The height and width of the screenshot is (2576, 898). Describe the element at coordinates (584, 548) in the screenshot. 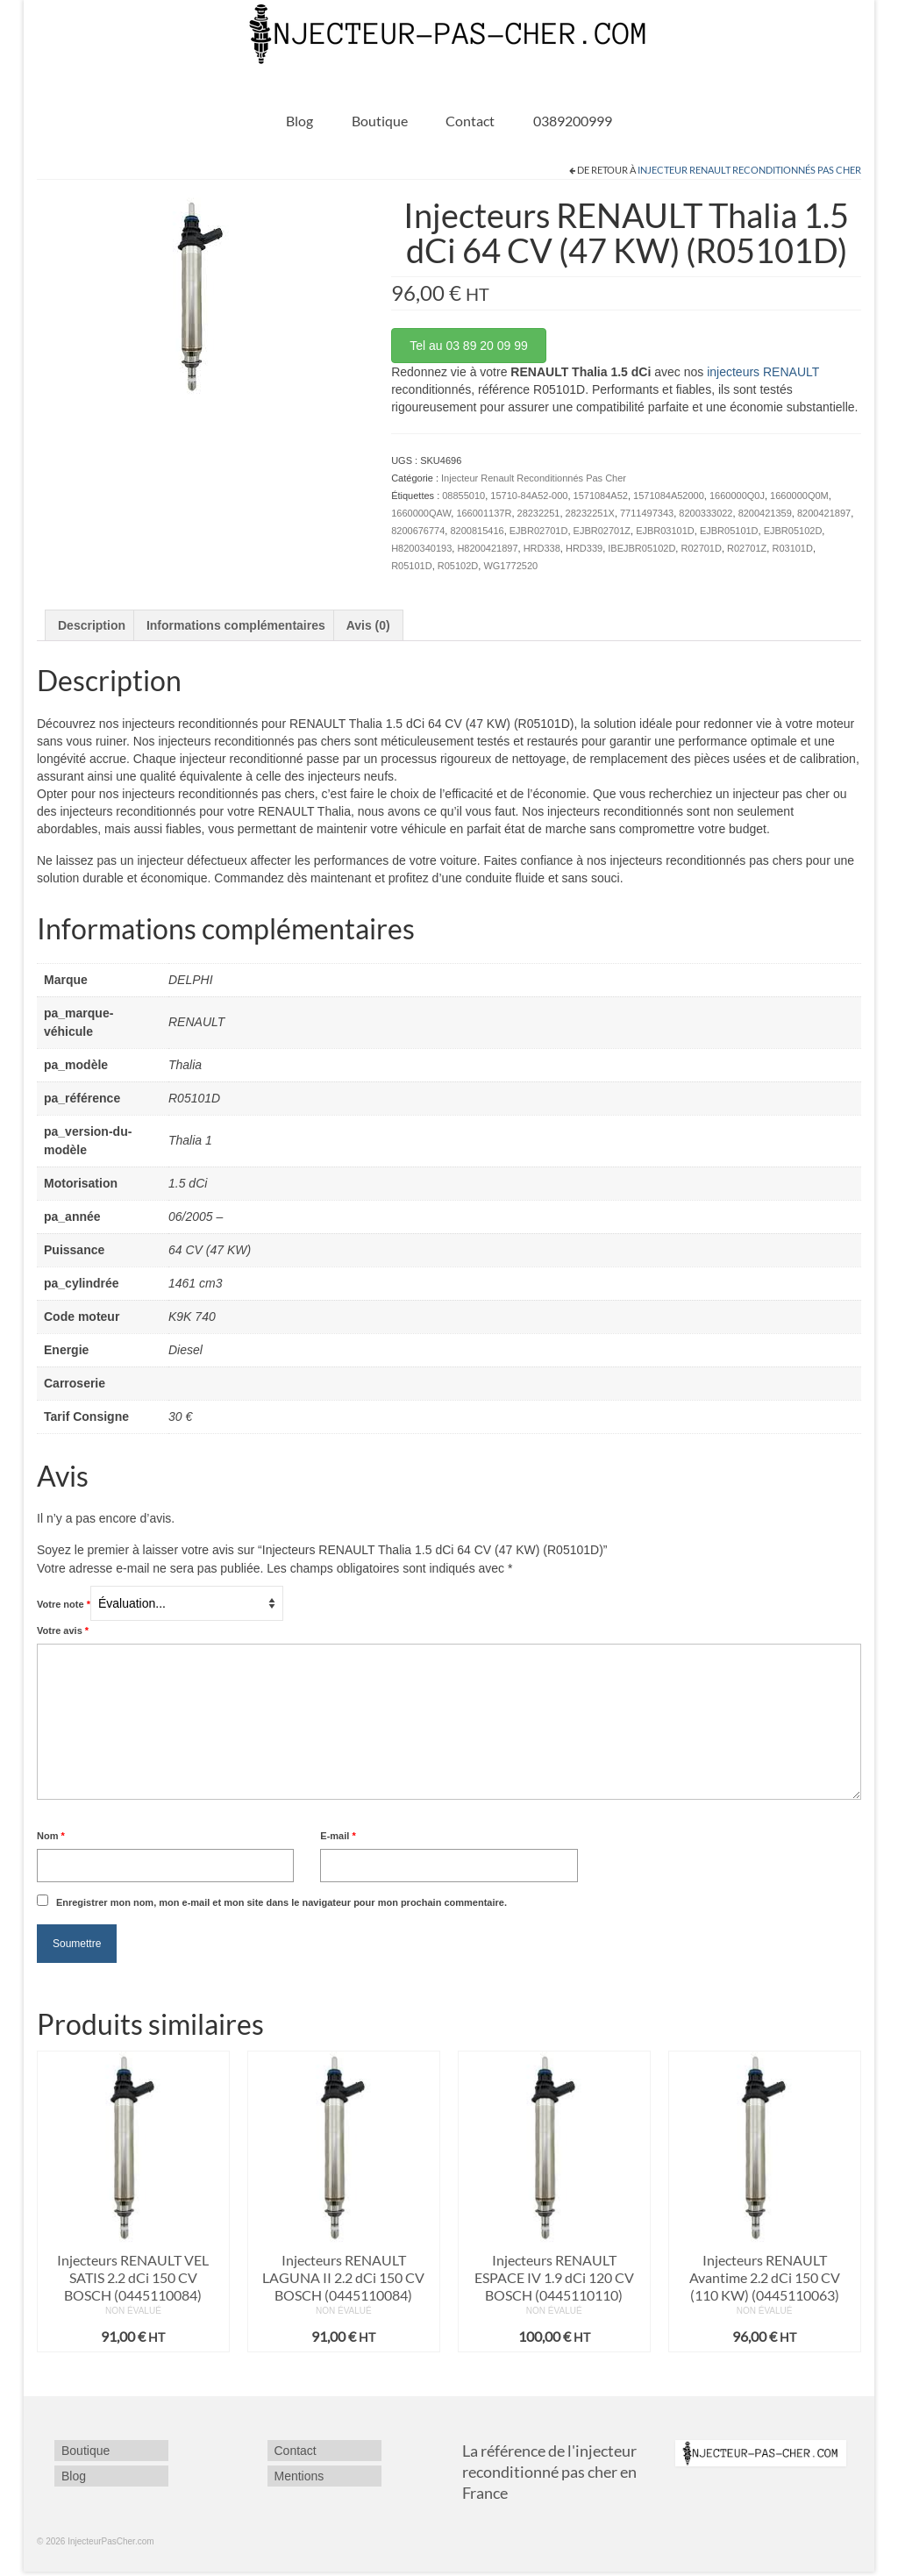

I see `HRD339` at that location.